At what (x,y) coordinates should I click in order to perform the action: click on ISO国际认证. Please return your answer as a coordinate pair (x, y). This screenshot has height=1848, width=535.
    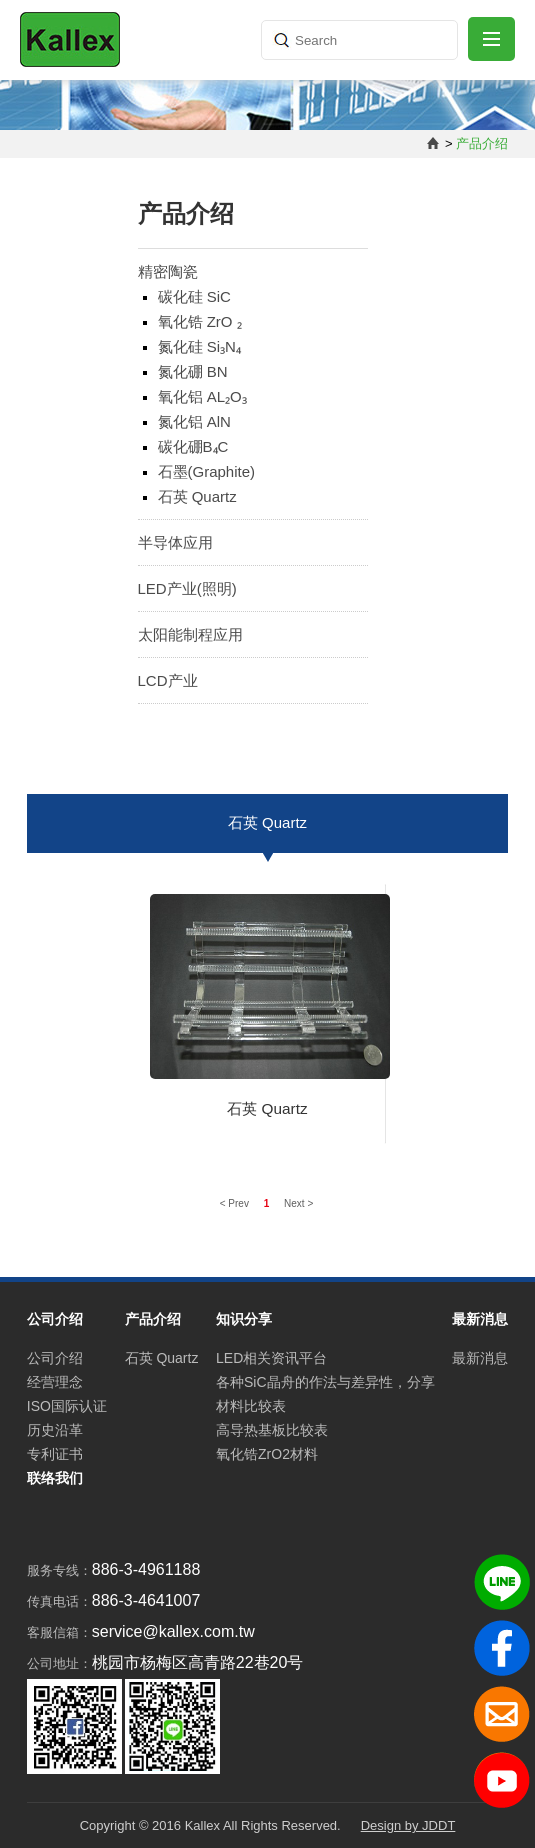
    Looking at the image, I should click on (67, 1406).